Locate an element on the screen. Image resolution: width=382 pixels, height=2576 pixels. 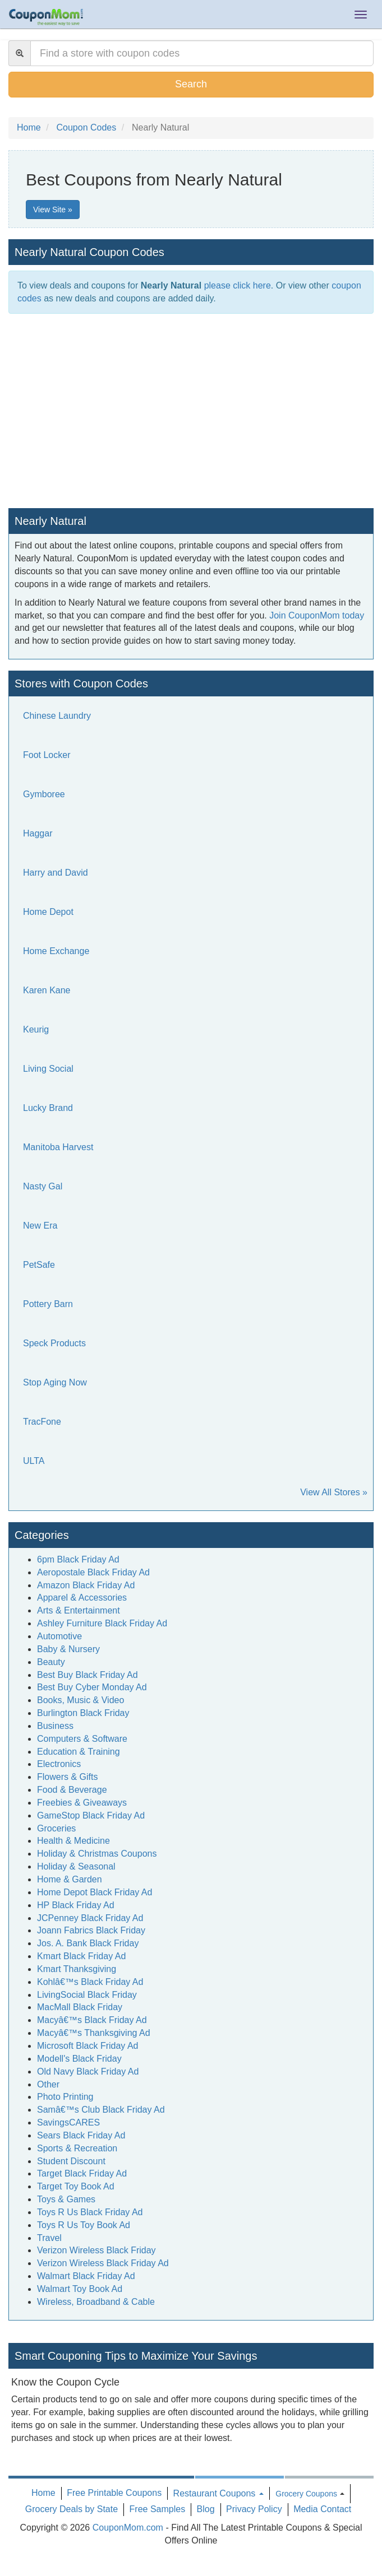
Best Buy Cyber Monday Ad is located at coordinates (92, 1687).